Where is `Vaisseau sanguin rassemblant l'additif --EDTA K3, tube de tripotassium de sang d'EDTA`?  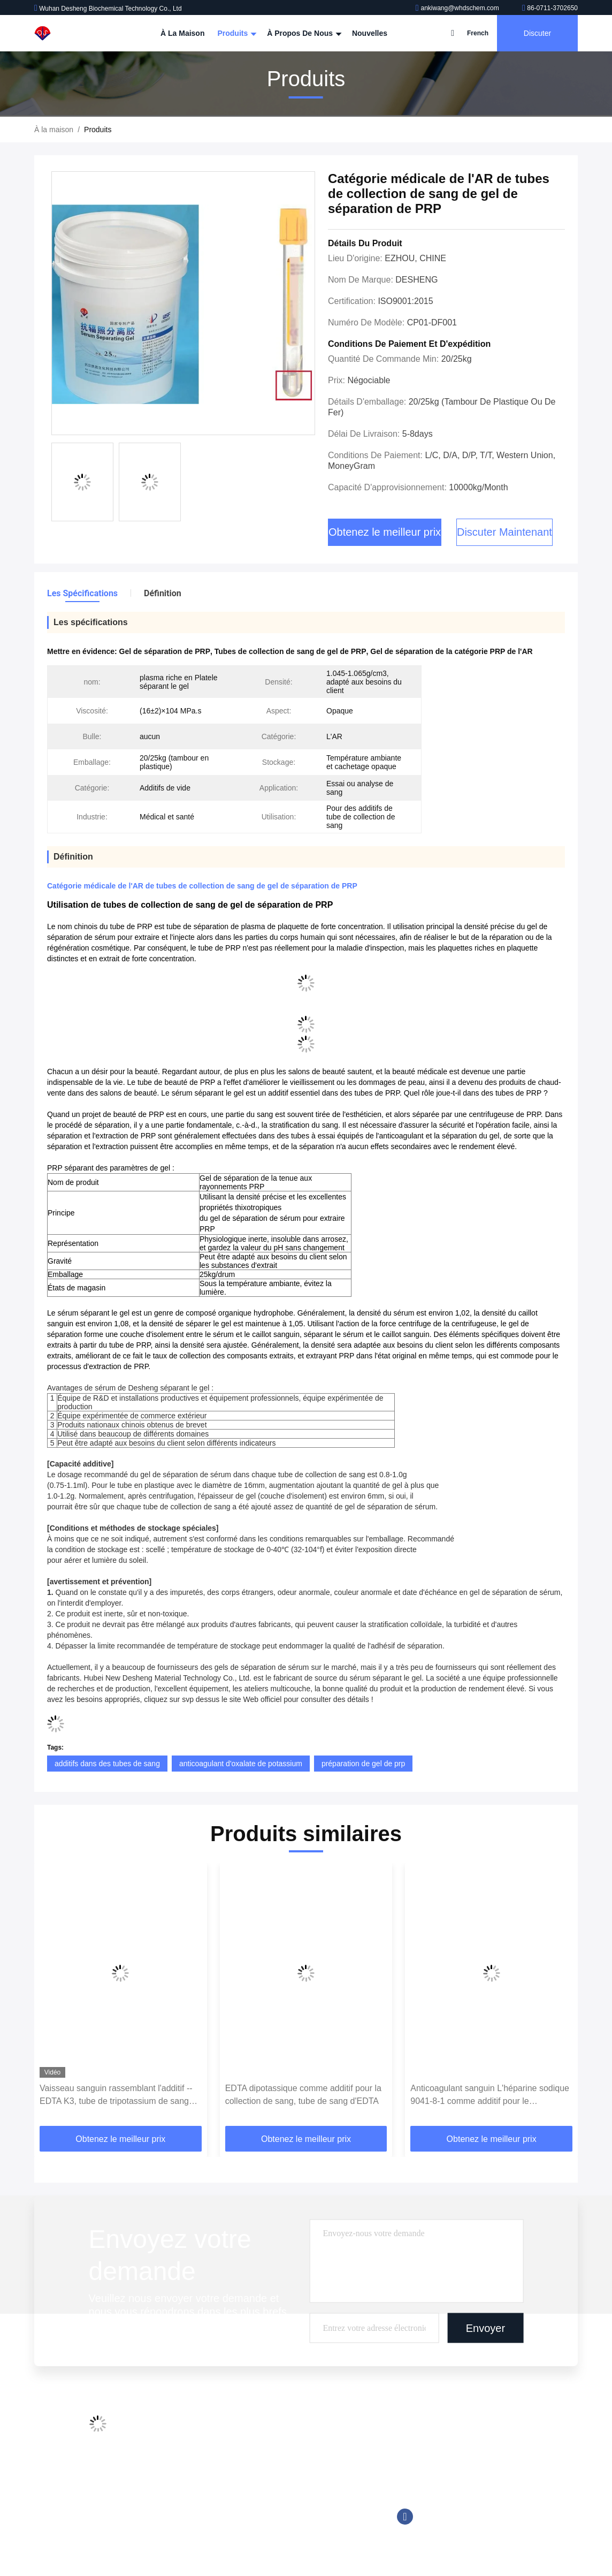 Vaisseau sanguin rassemblant l'additif --EDTA K3, tube de tripotassium de sang d'EDTA is located at coordinates (116, 2096).